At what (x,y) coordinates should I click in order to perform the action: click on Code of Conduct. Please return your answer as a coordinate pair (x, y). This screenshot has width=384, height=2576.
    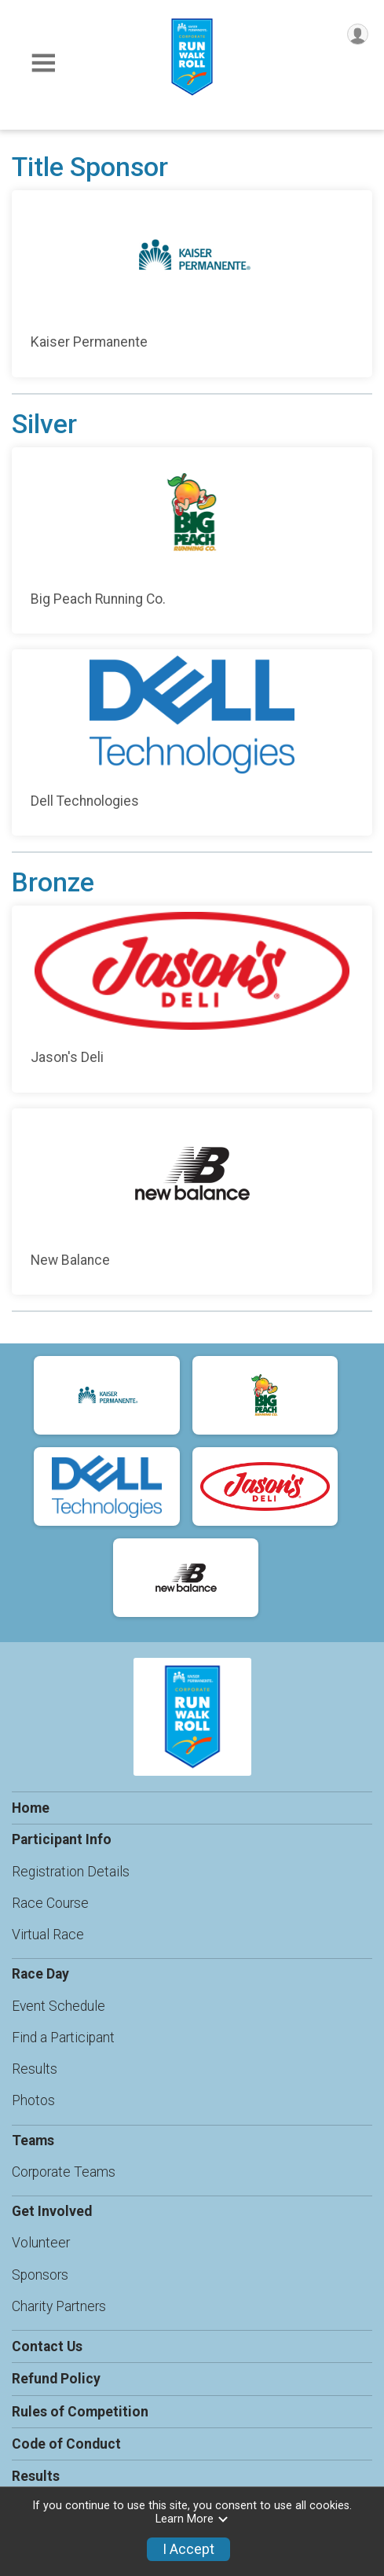
    Looking at the image, I should click on (66, 2444).